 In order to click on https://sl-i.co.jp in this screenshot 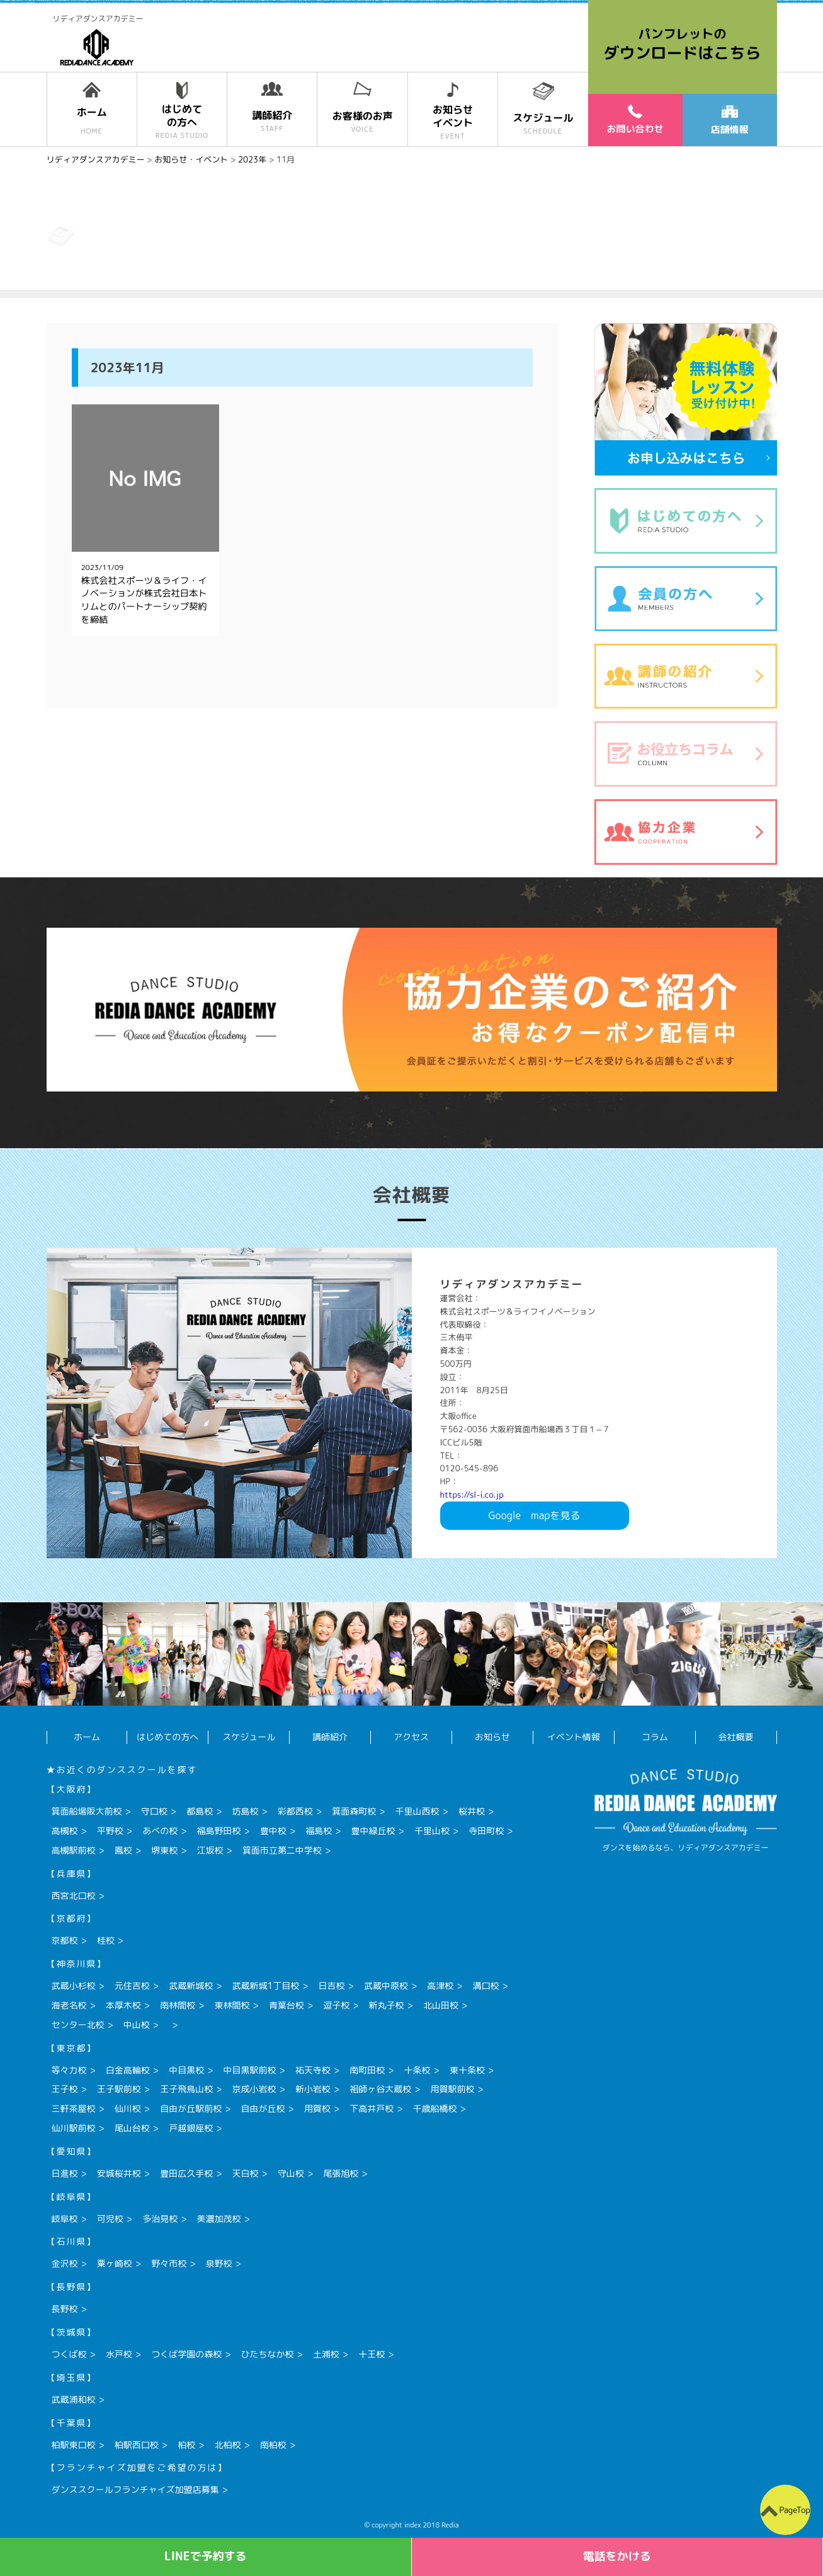, I will do `click(472, 1494)`.